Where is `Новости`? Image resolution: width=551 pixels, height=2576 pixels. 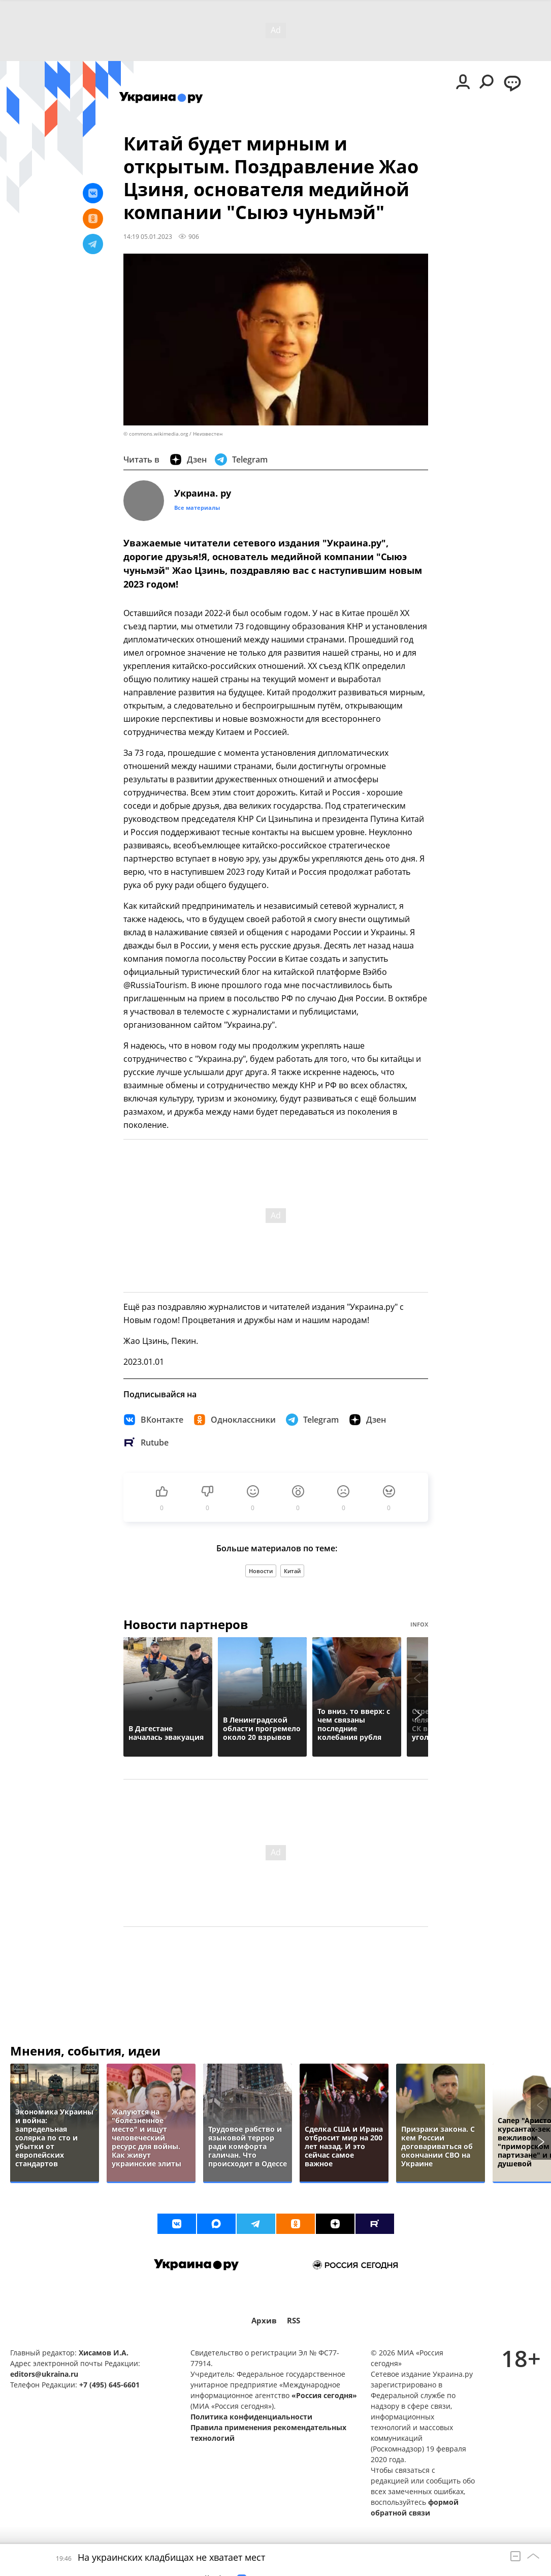
Новости is located at coordinates (261, 1571).